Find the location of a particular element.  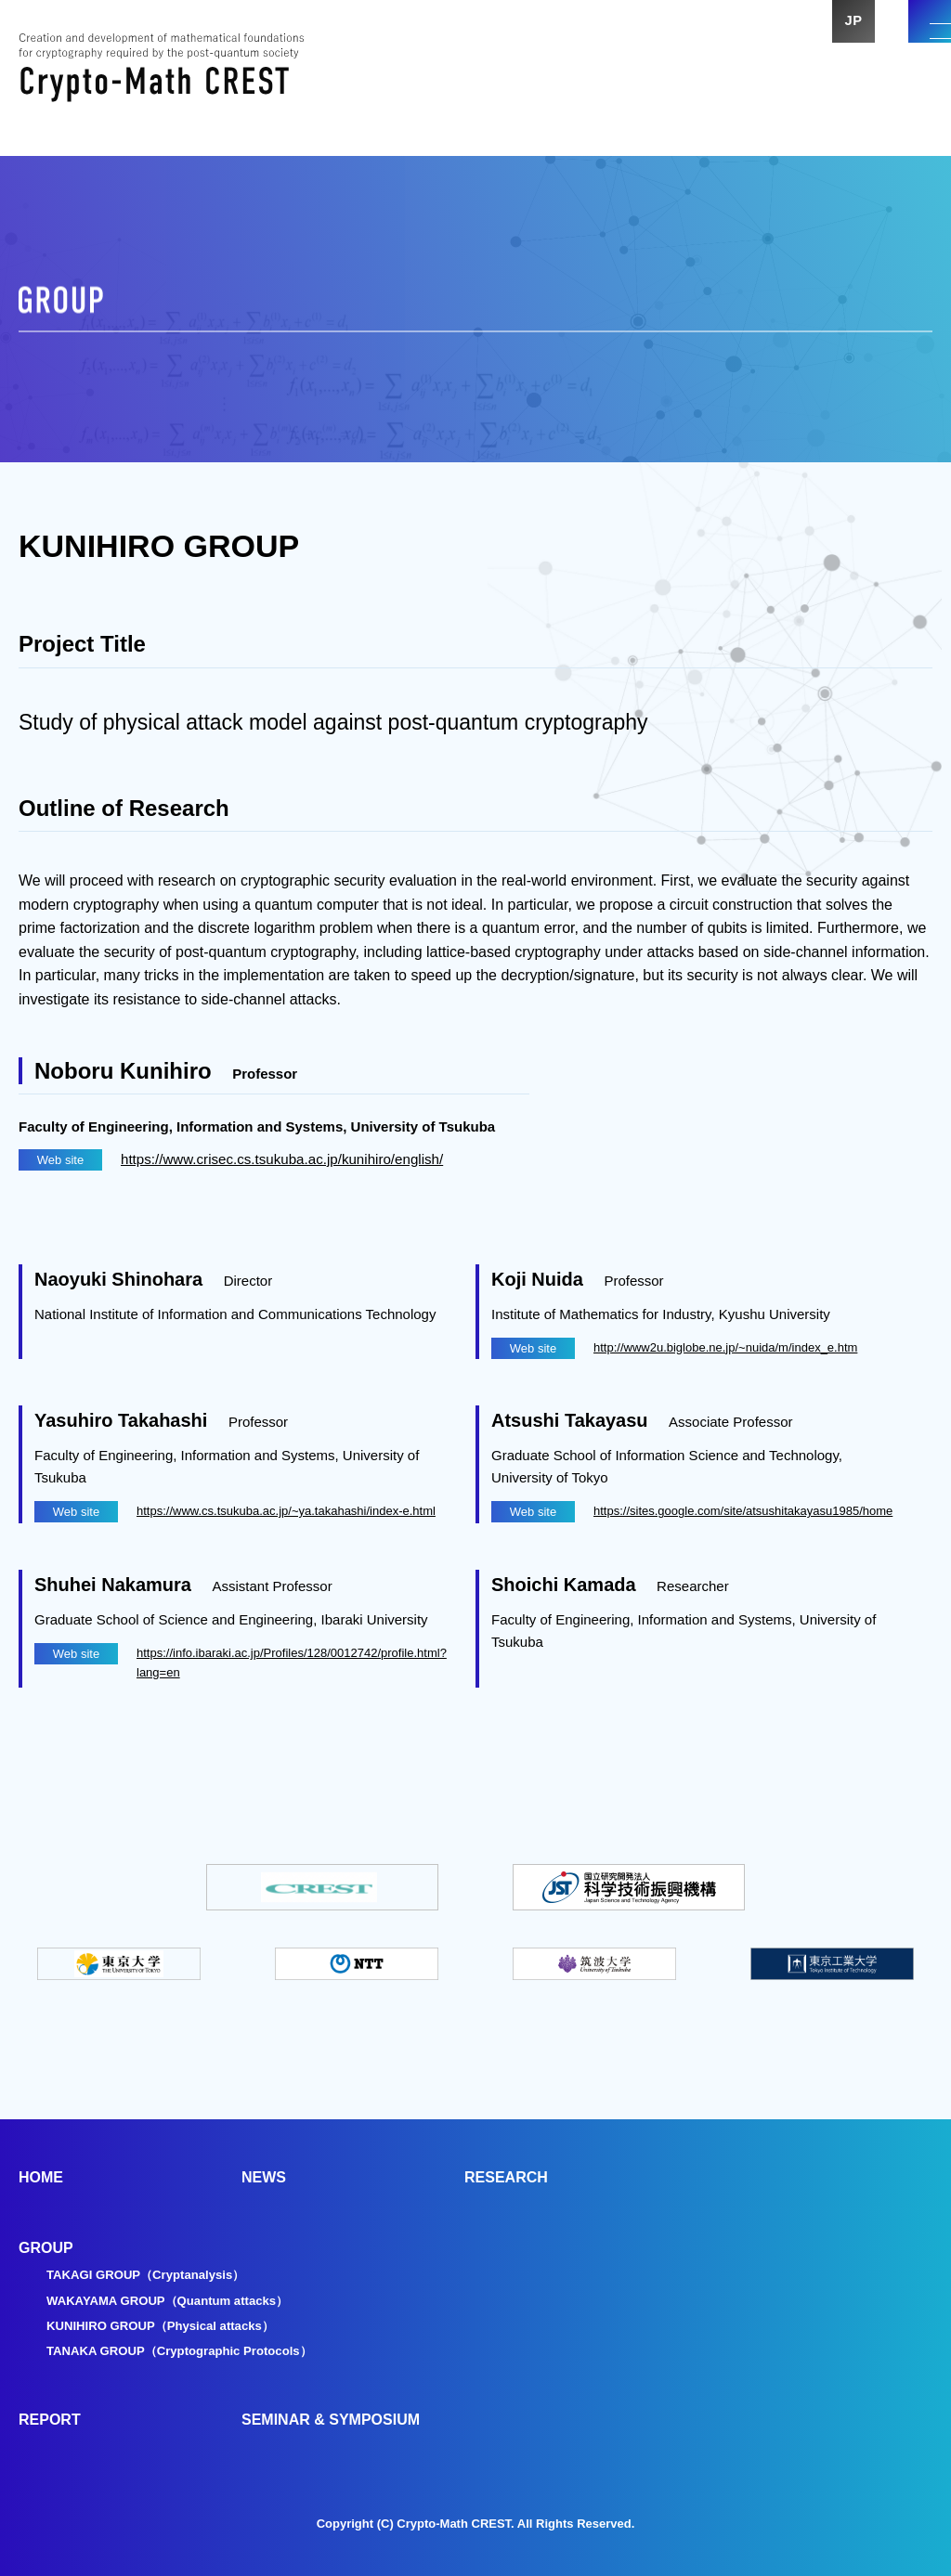

RESEARCH is located at coordinates (506, 2177).